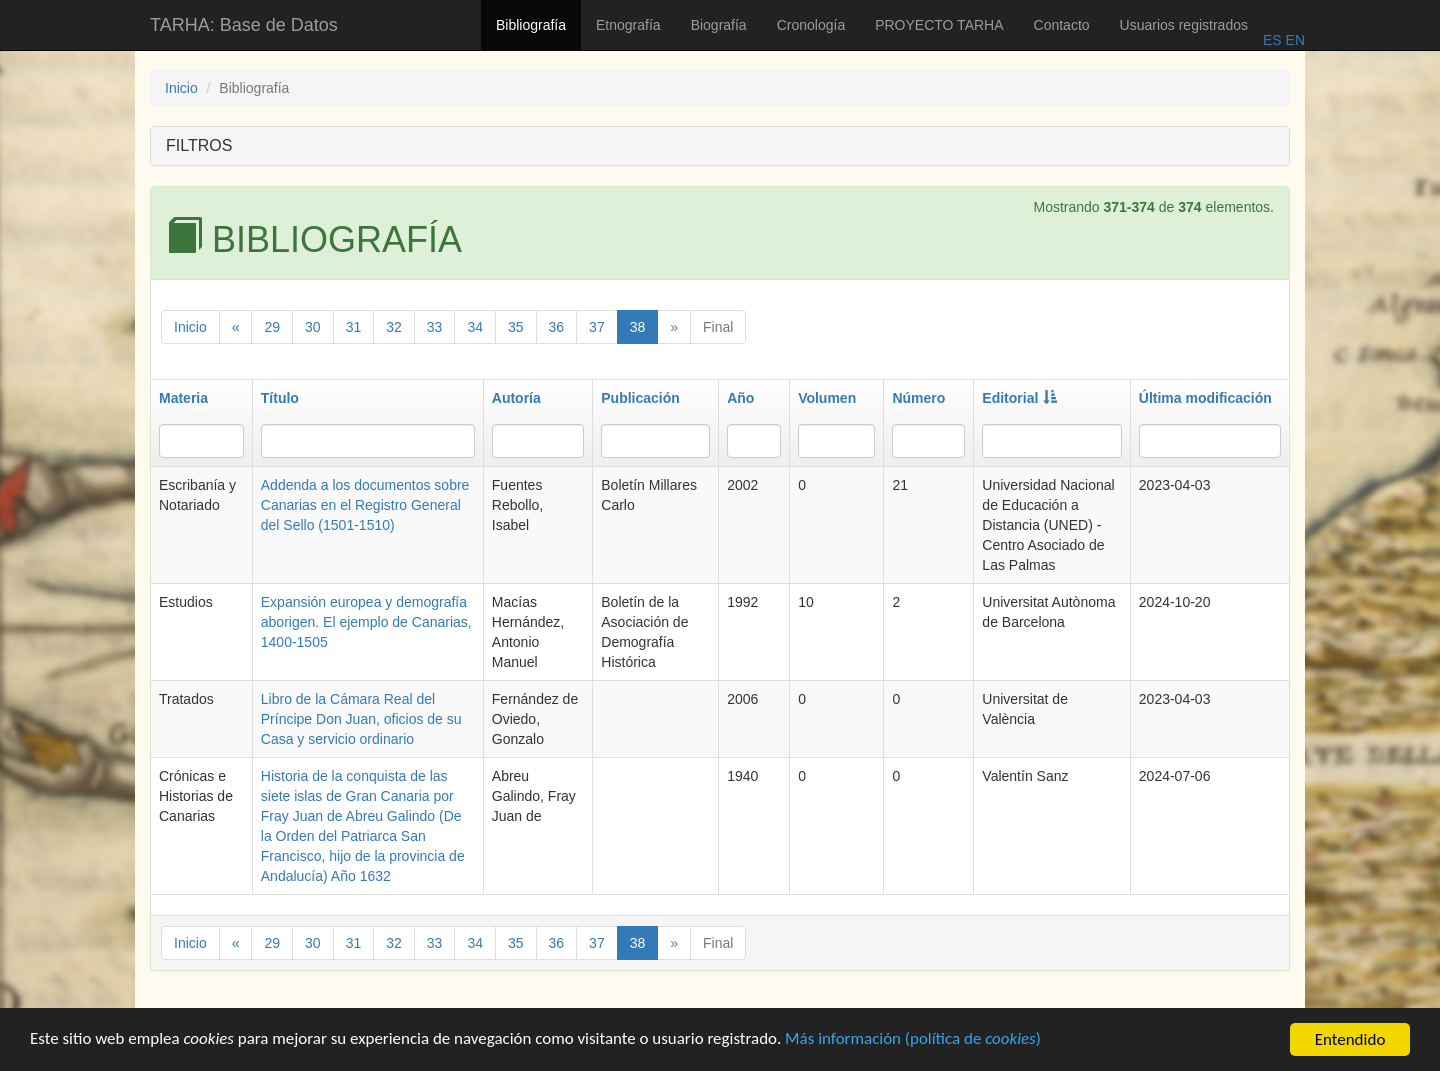 The height and width of the screenshot is (1071, 1440). I want to click on Bibliografía, so click(531, 25).